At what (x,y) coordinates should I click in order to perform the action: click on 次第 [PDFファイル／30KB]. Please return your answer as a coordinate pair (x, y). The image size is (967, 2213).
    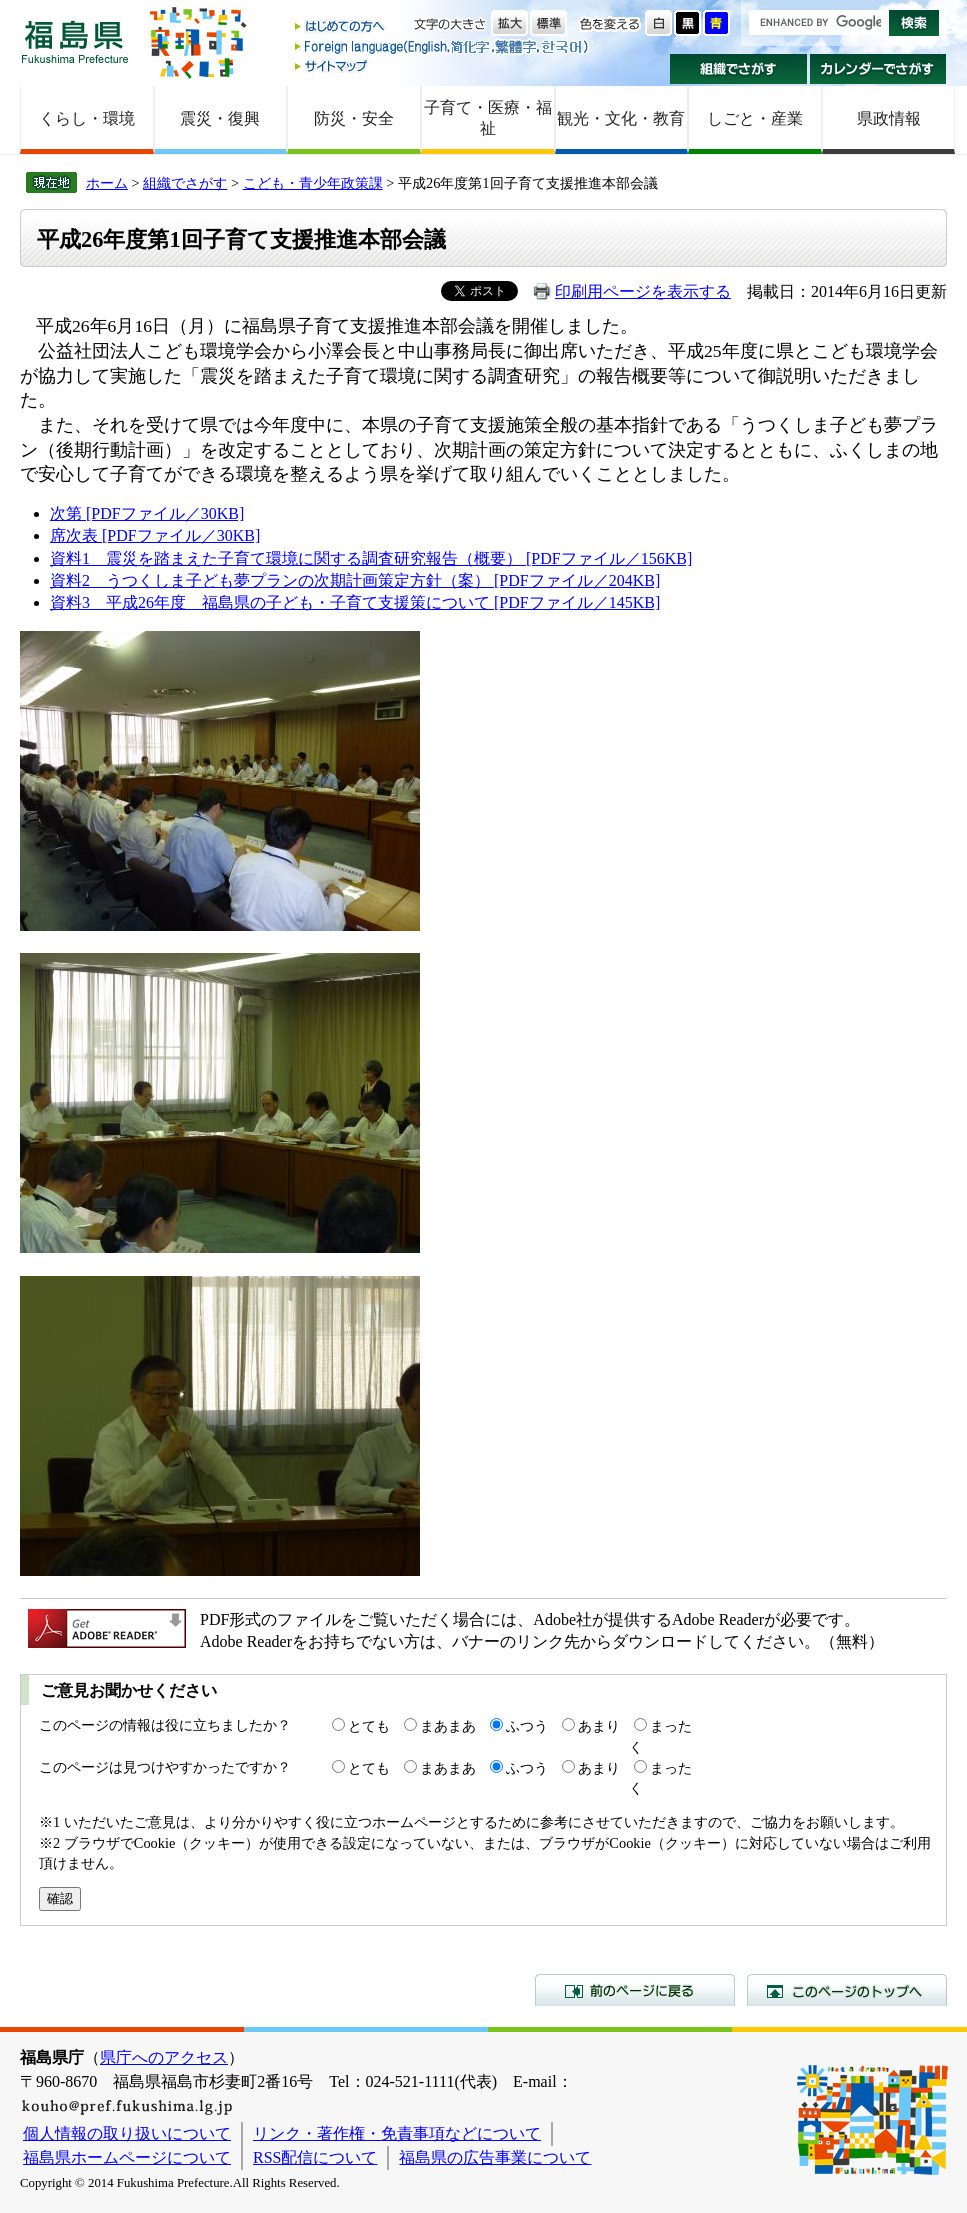
    Looking at the image, I should click on (147, 513).